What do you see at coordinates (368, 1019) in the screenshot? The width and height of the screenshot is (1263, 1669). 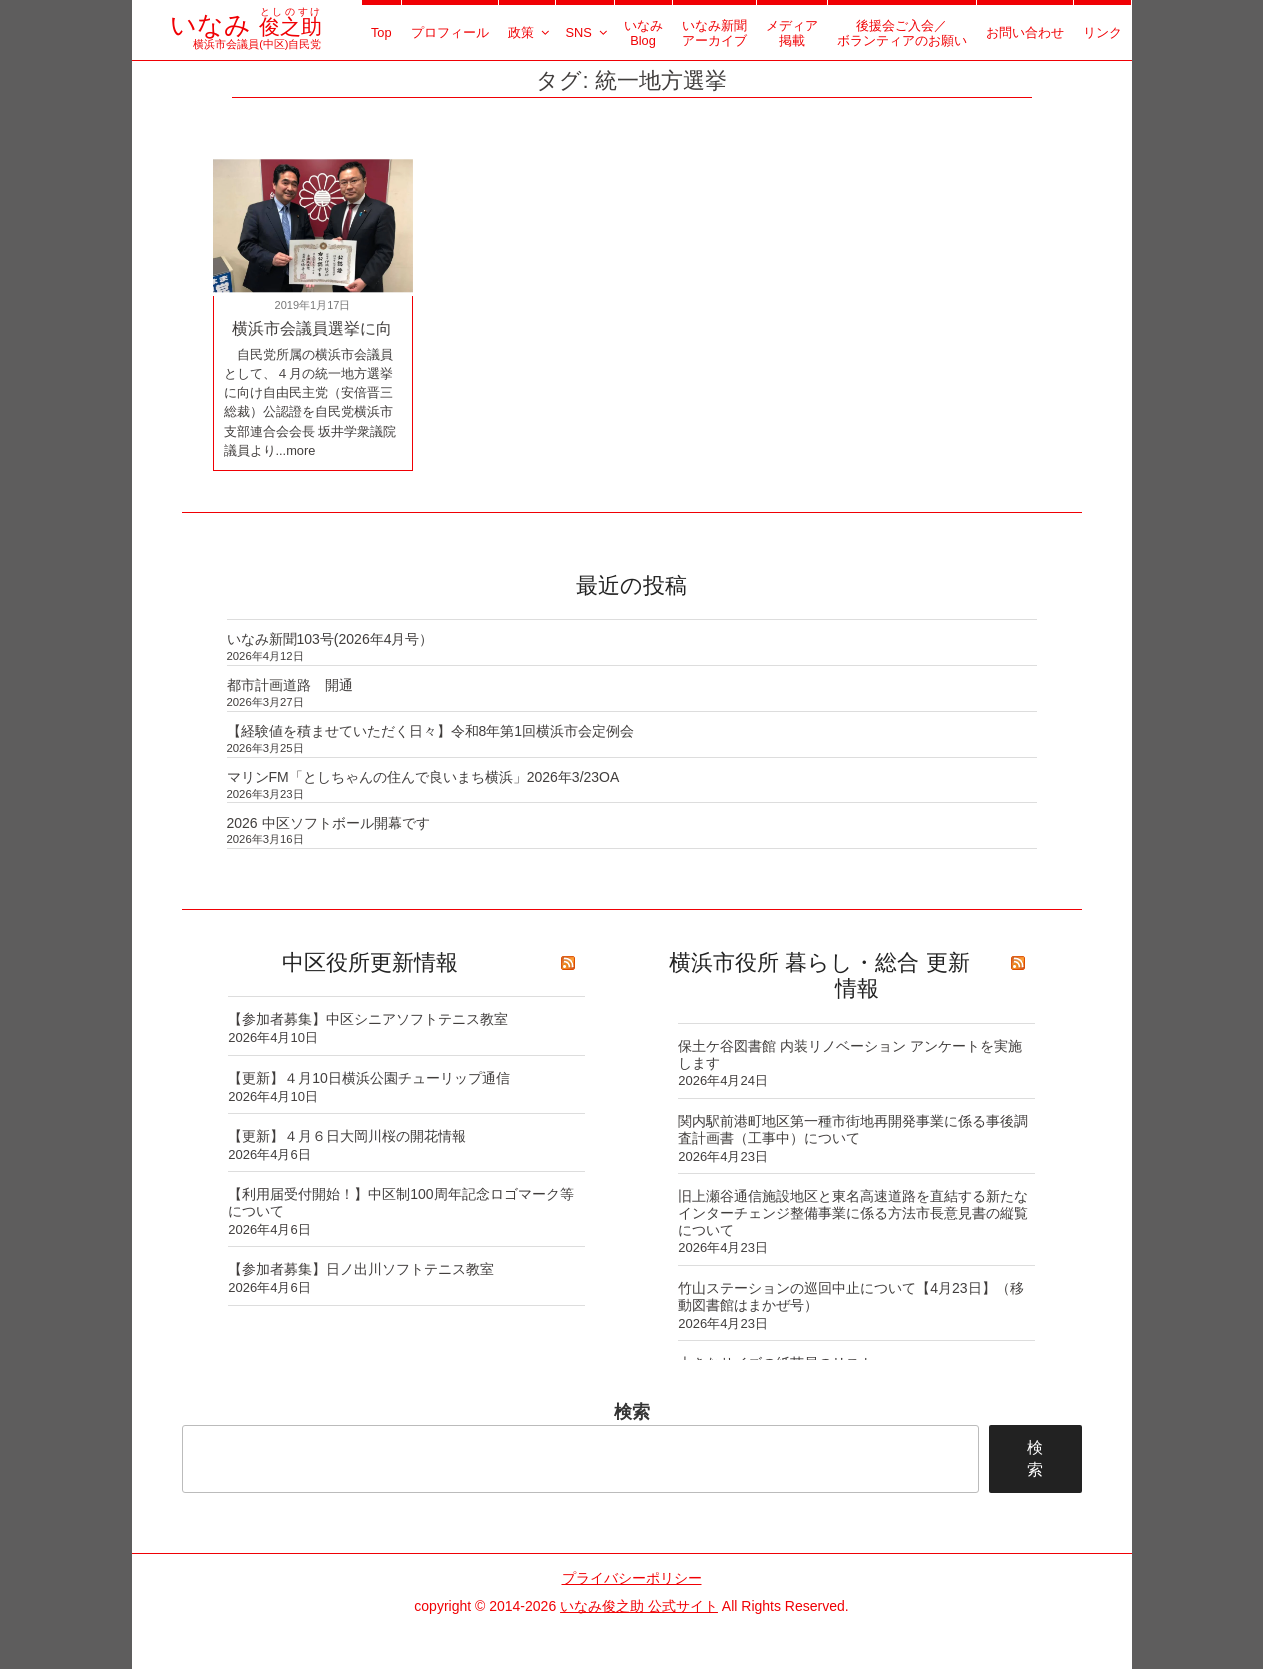 I see `【参加者募集】中区シニアソフトテニス教室` at bounding box center [368, 1019].